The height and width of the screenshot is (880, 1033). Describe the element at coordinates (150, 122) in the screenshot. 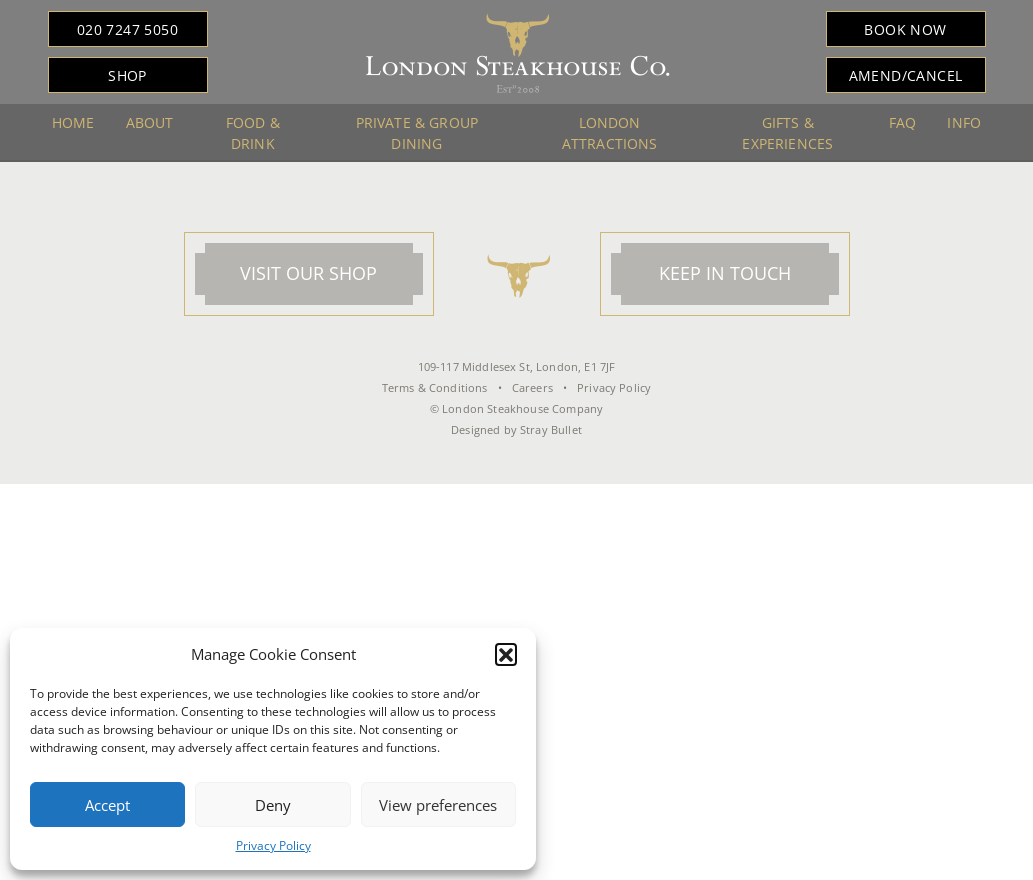

I see `About` at that location.